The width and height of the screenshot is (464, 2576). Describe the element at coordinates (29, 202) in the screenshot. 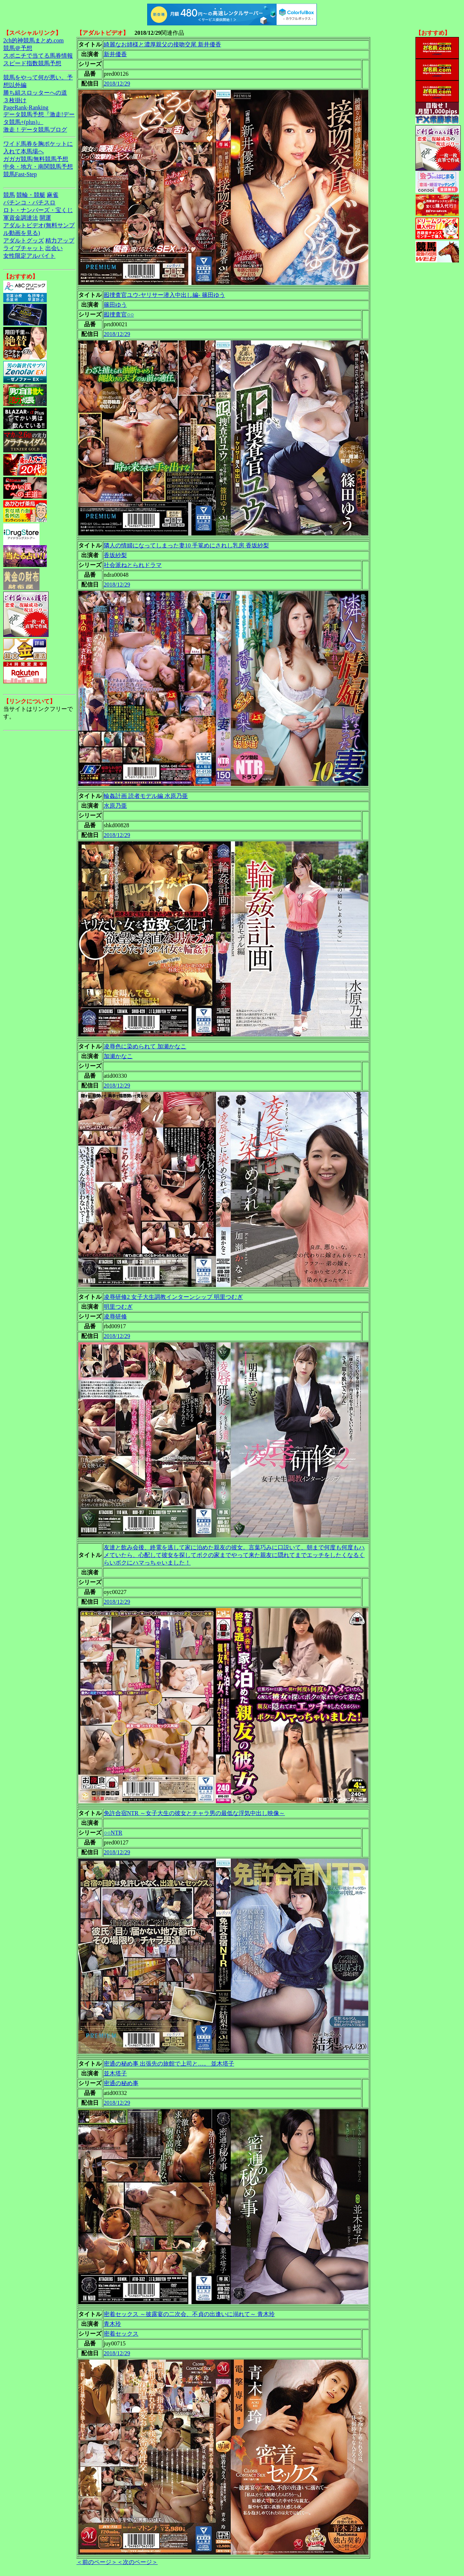

I see `パチンコ・パチスロ` at that location.